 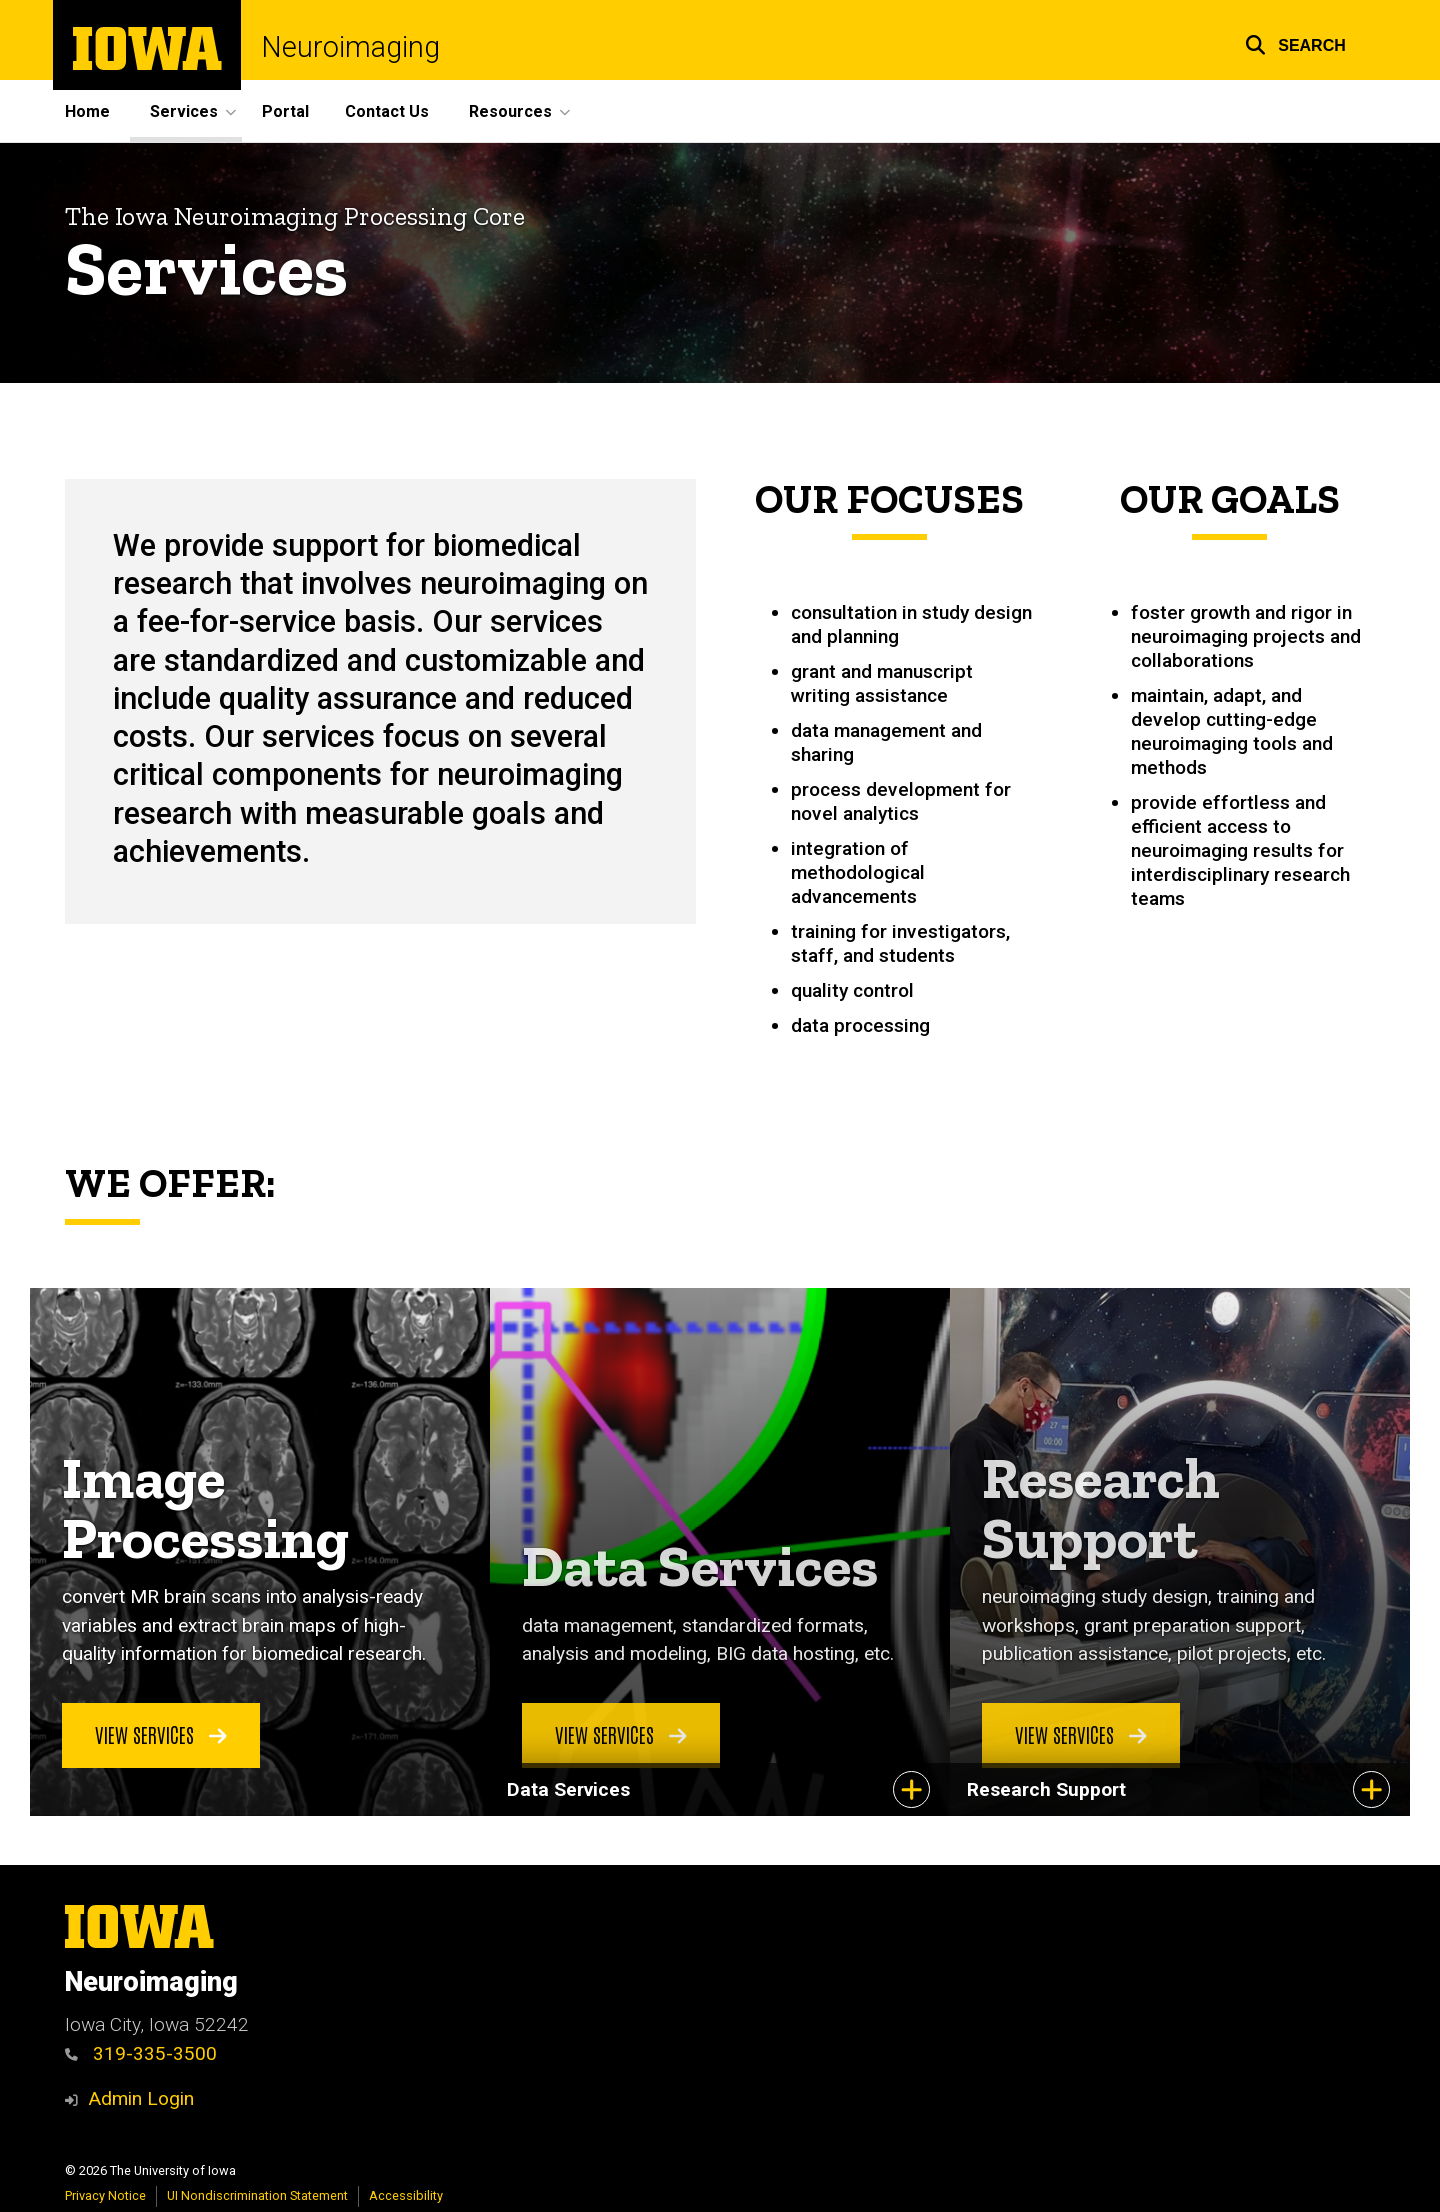 I want to click on Services [menuitem], so click(x=184, y=111).